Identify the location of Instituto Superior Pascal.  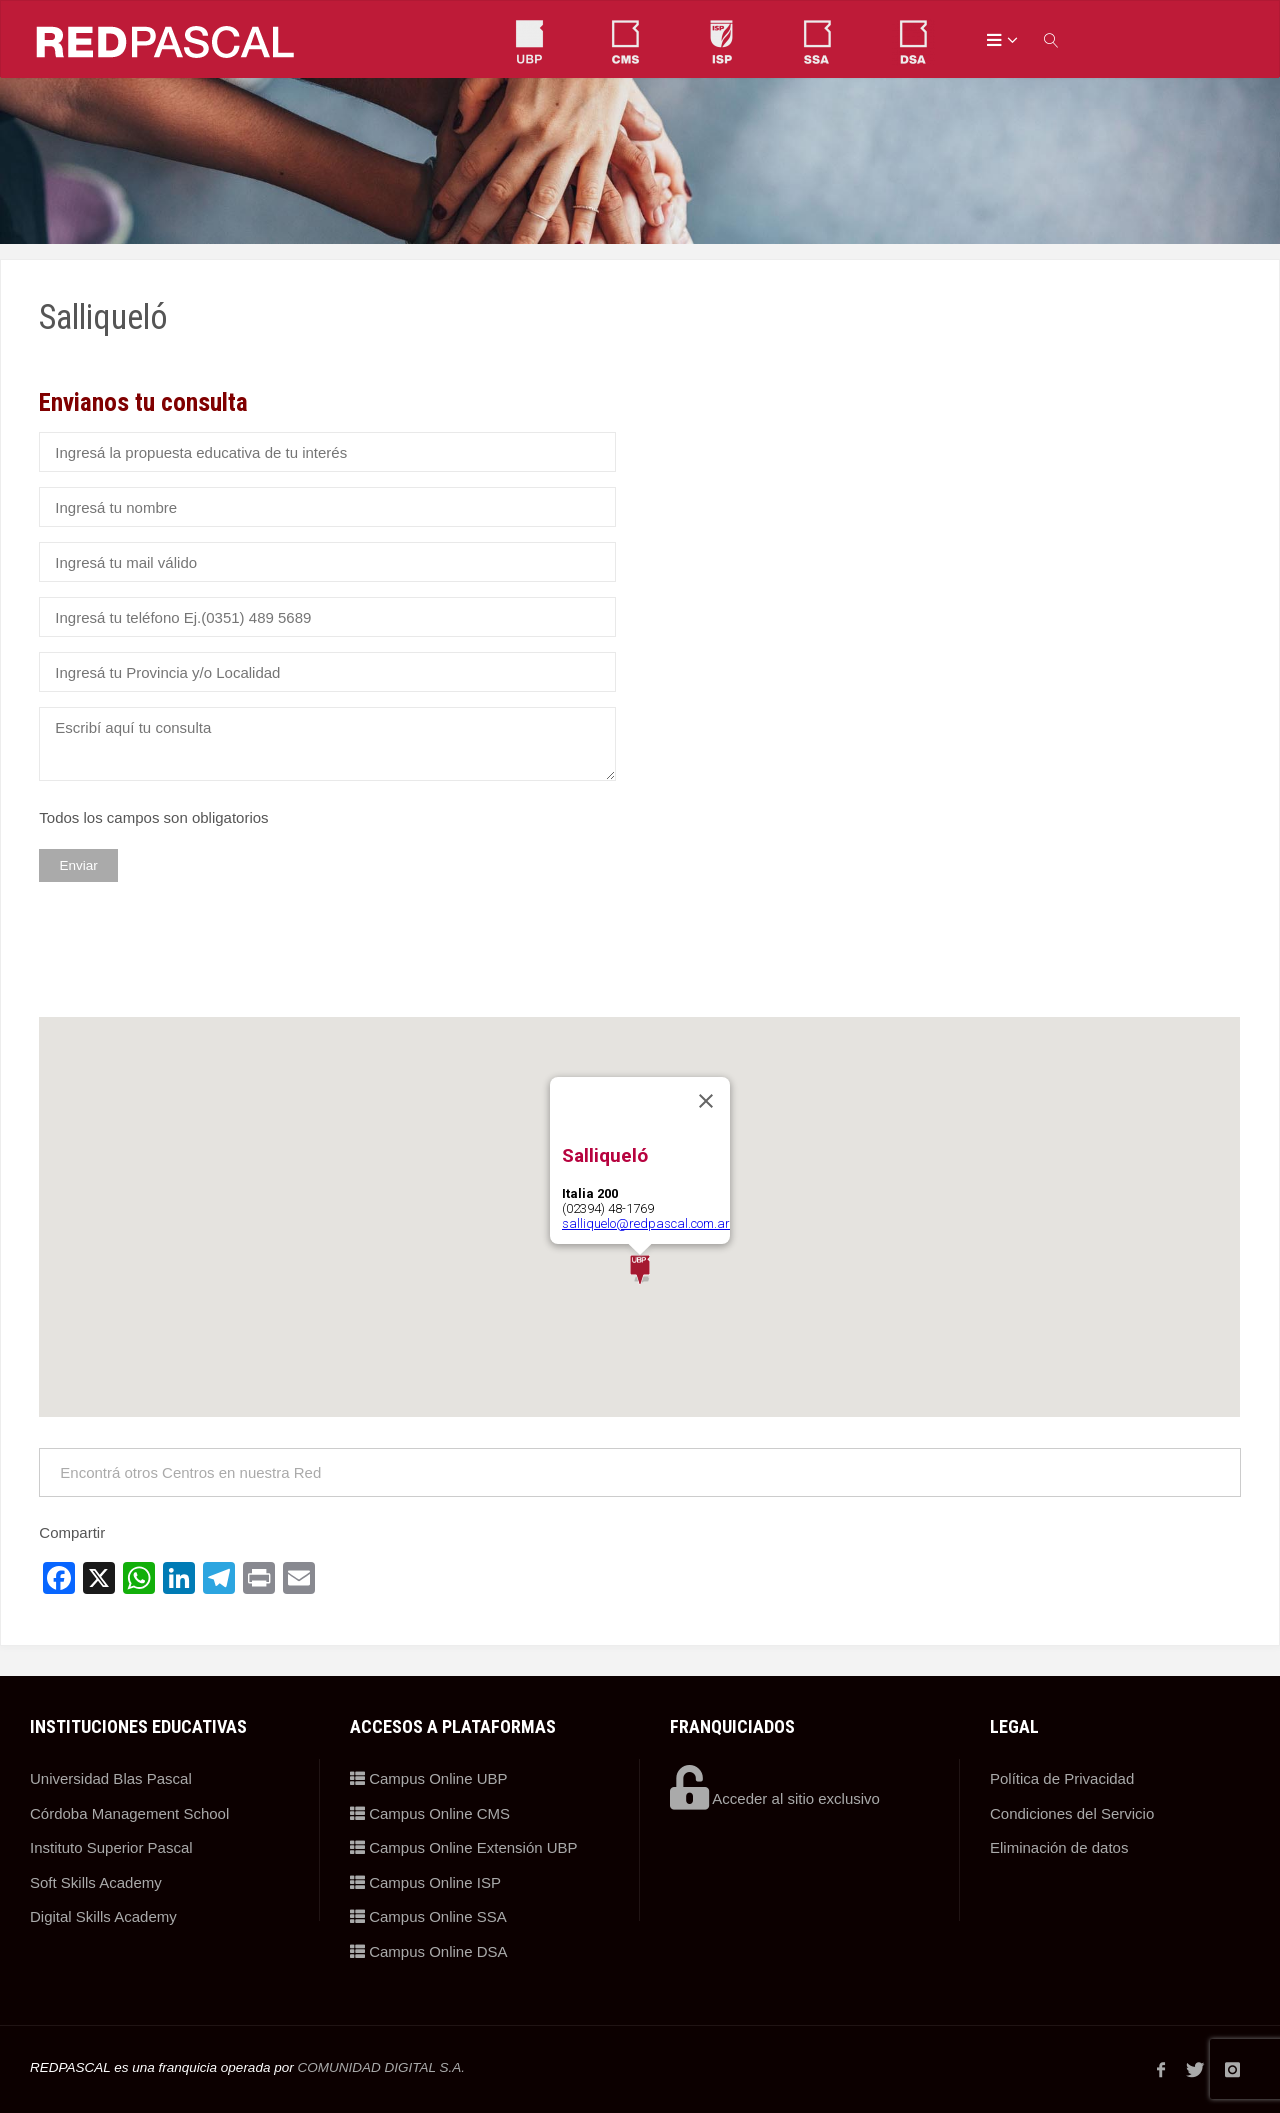
(111, 1847).